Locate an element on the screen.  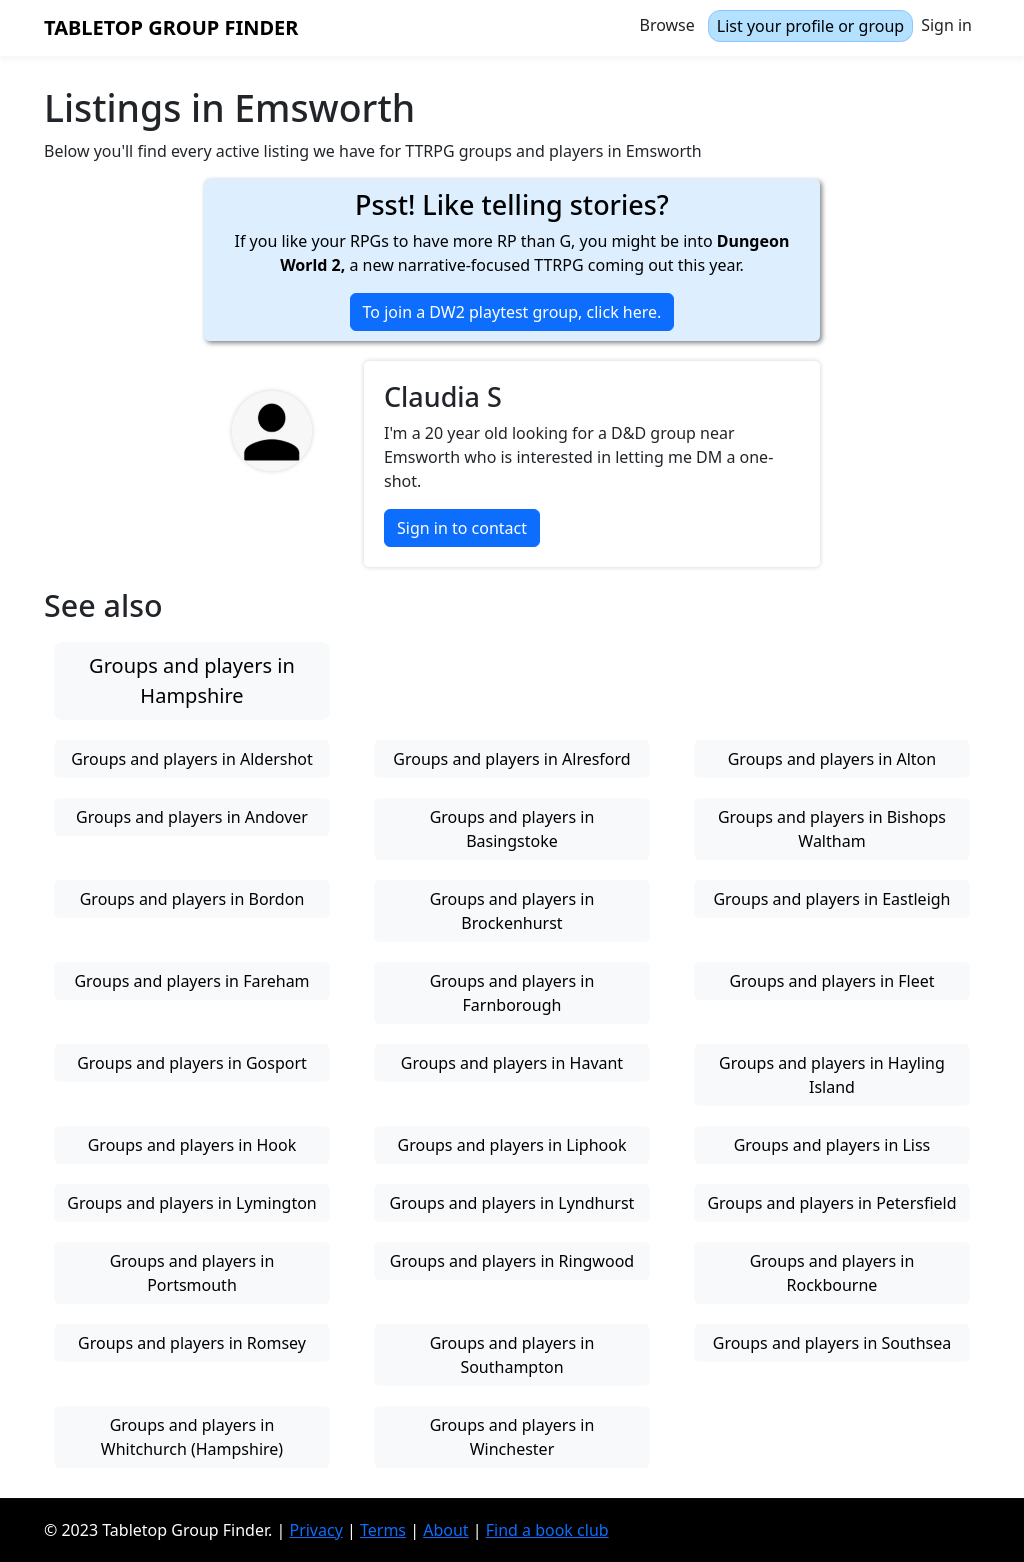
Groups and players in Farnborough is located at coordinates (512, 993).